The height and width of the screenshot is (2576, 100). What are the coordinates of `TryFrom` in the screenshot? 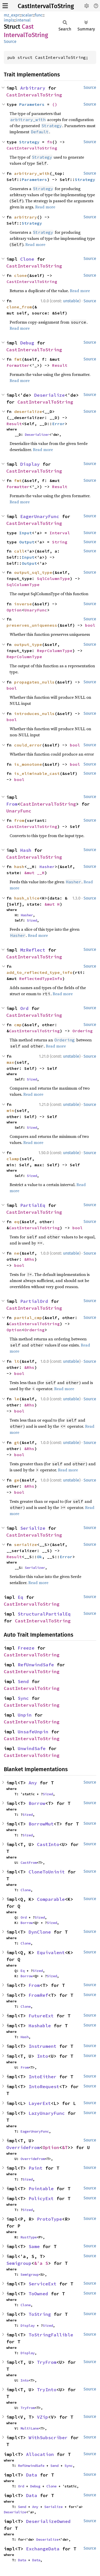 It's located at (46, 2362).